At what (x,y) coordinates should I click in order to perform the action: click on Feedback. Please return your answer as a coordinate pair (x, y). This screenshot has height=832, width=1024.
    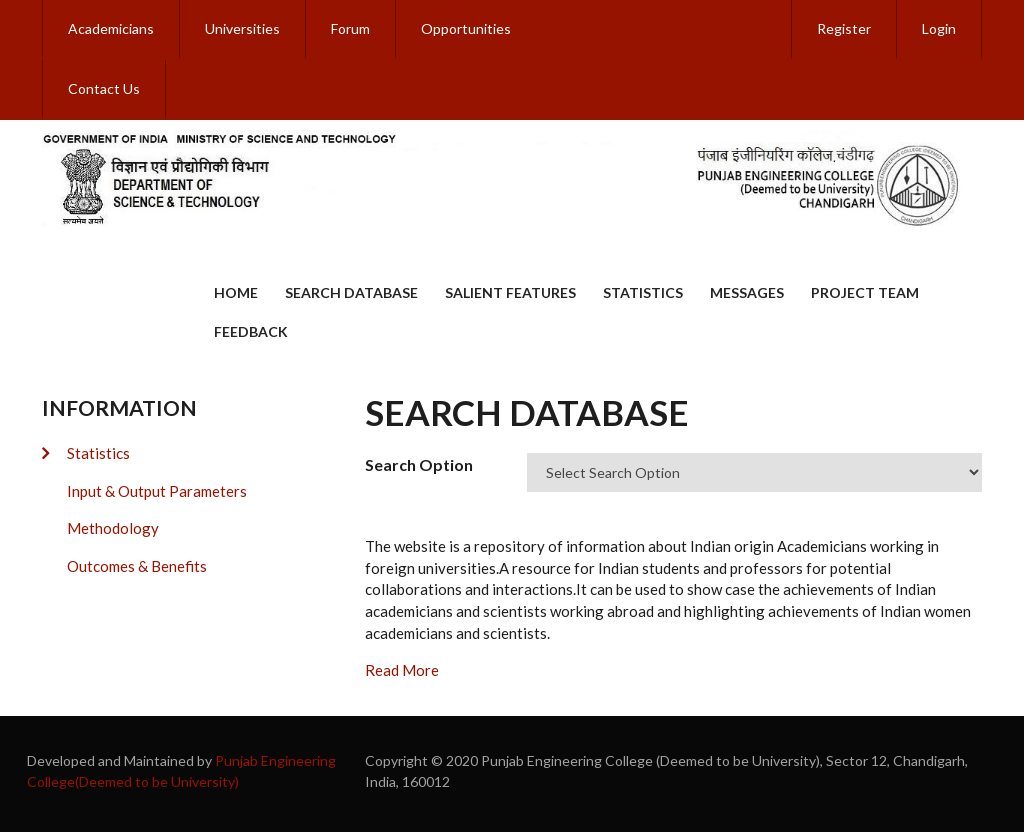
    Looking at the image, I should click on (251, 331).